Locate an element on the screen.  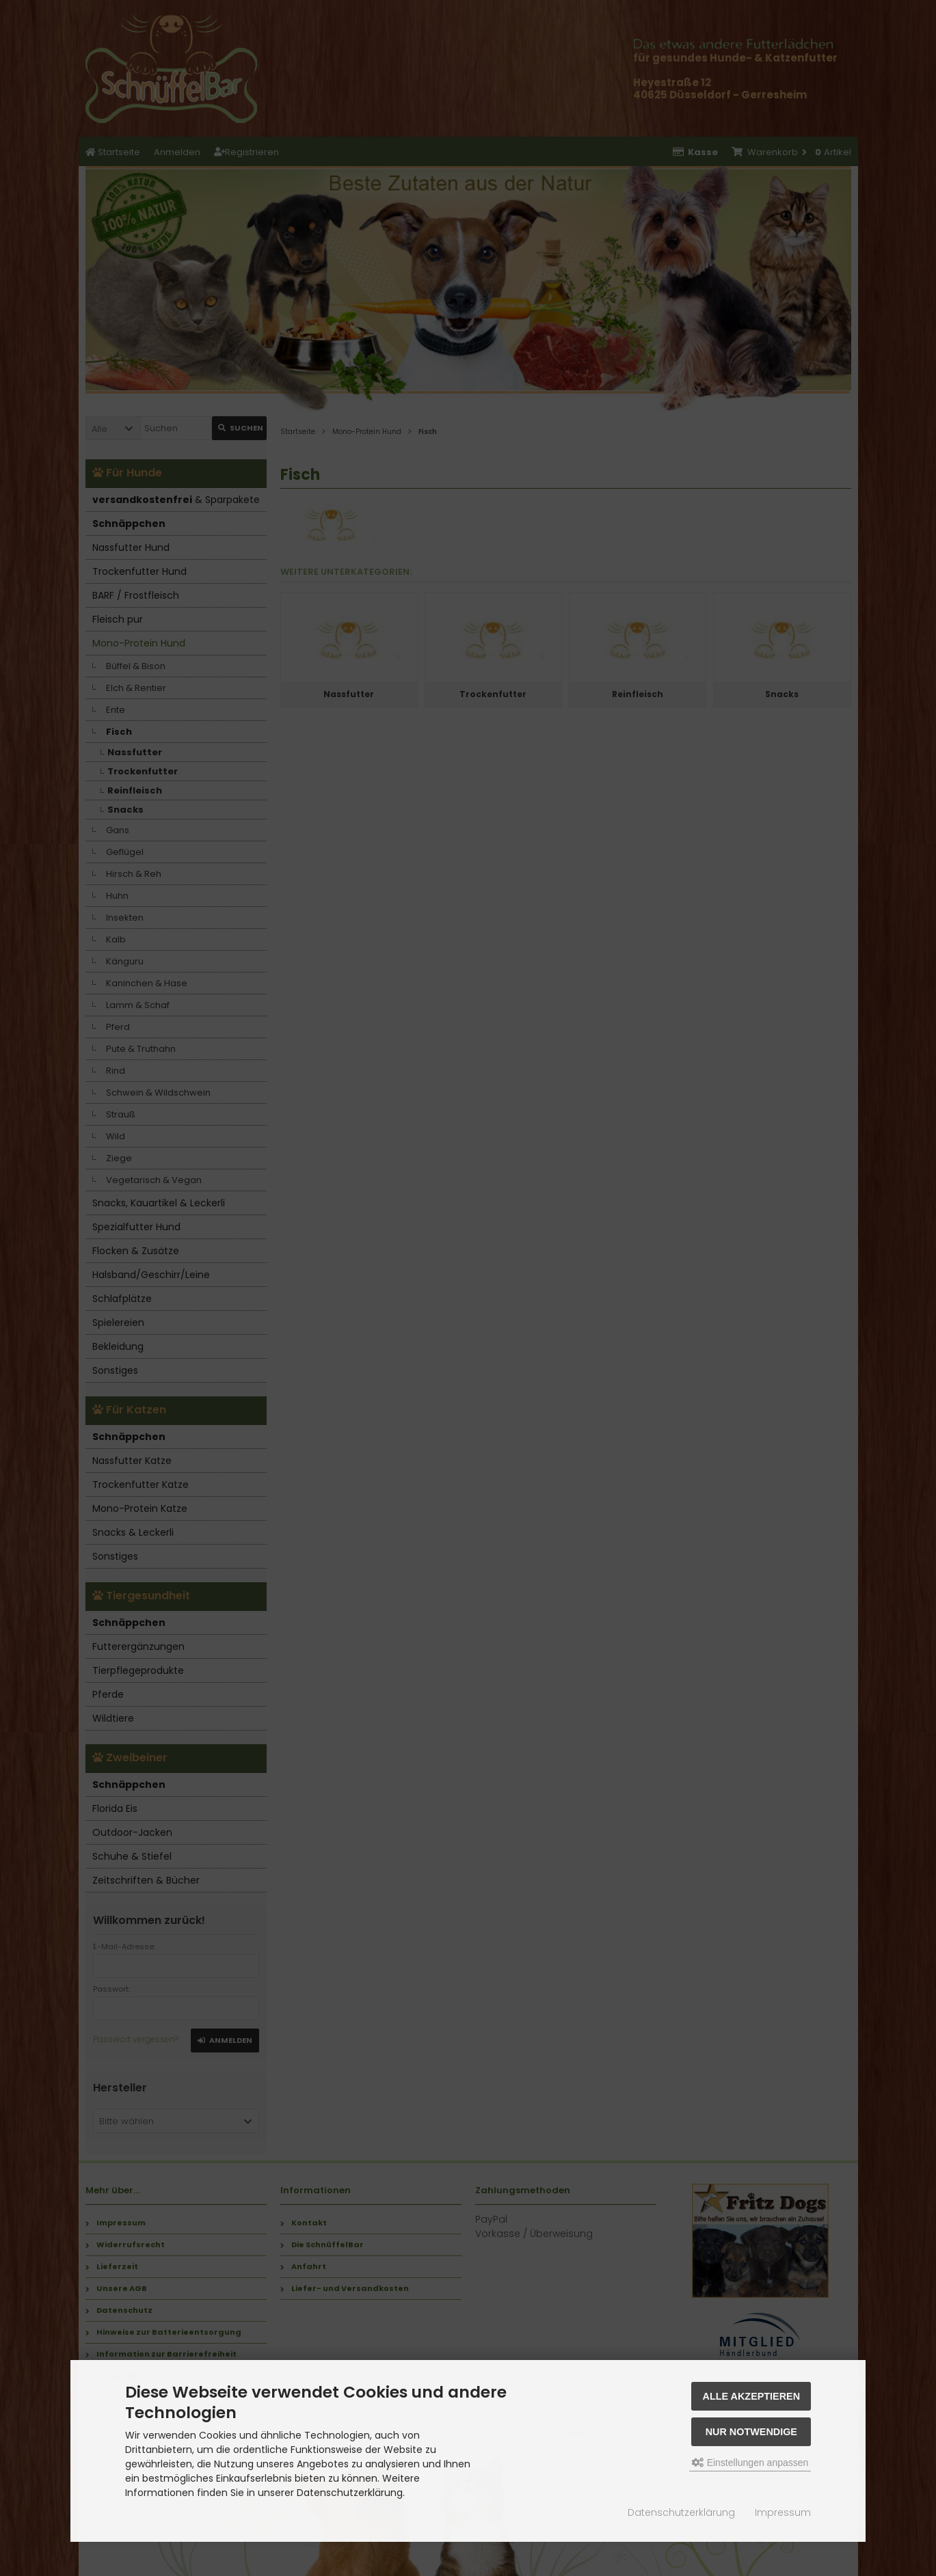
Alle akzeptieren is located at coordinates (752, 2396).